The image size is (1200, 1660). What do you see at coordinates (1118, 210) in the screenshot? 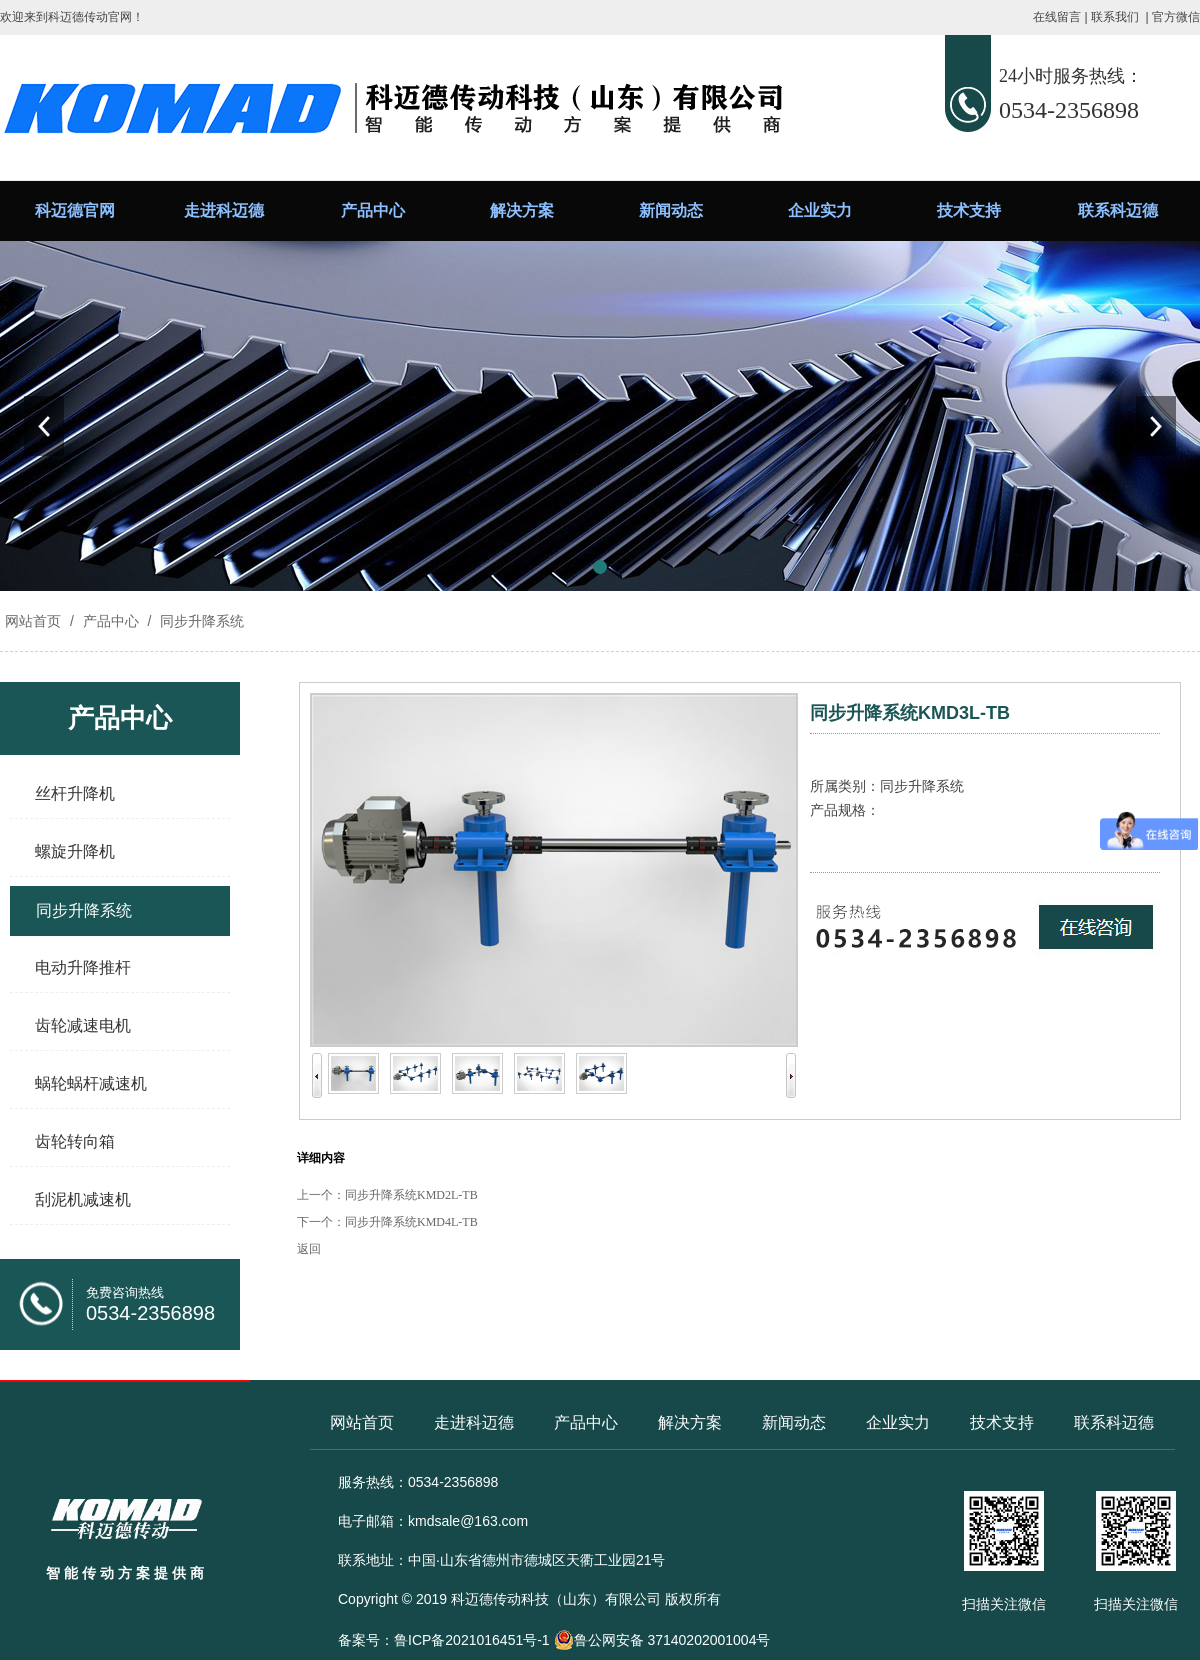
I see `联系科迈德` at bounding box center [1118, 210].